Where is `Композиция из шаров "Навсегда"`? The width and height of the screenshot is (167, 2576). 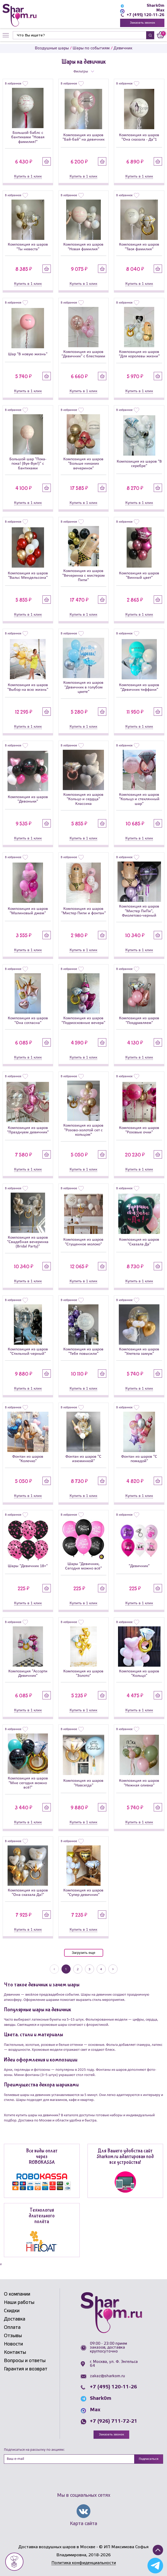 Композиция из шаров "Навсегда" is located at coordinates (83, 1783).